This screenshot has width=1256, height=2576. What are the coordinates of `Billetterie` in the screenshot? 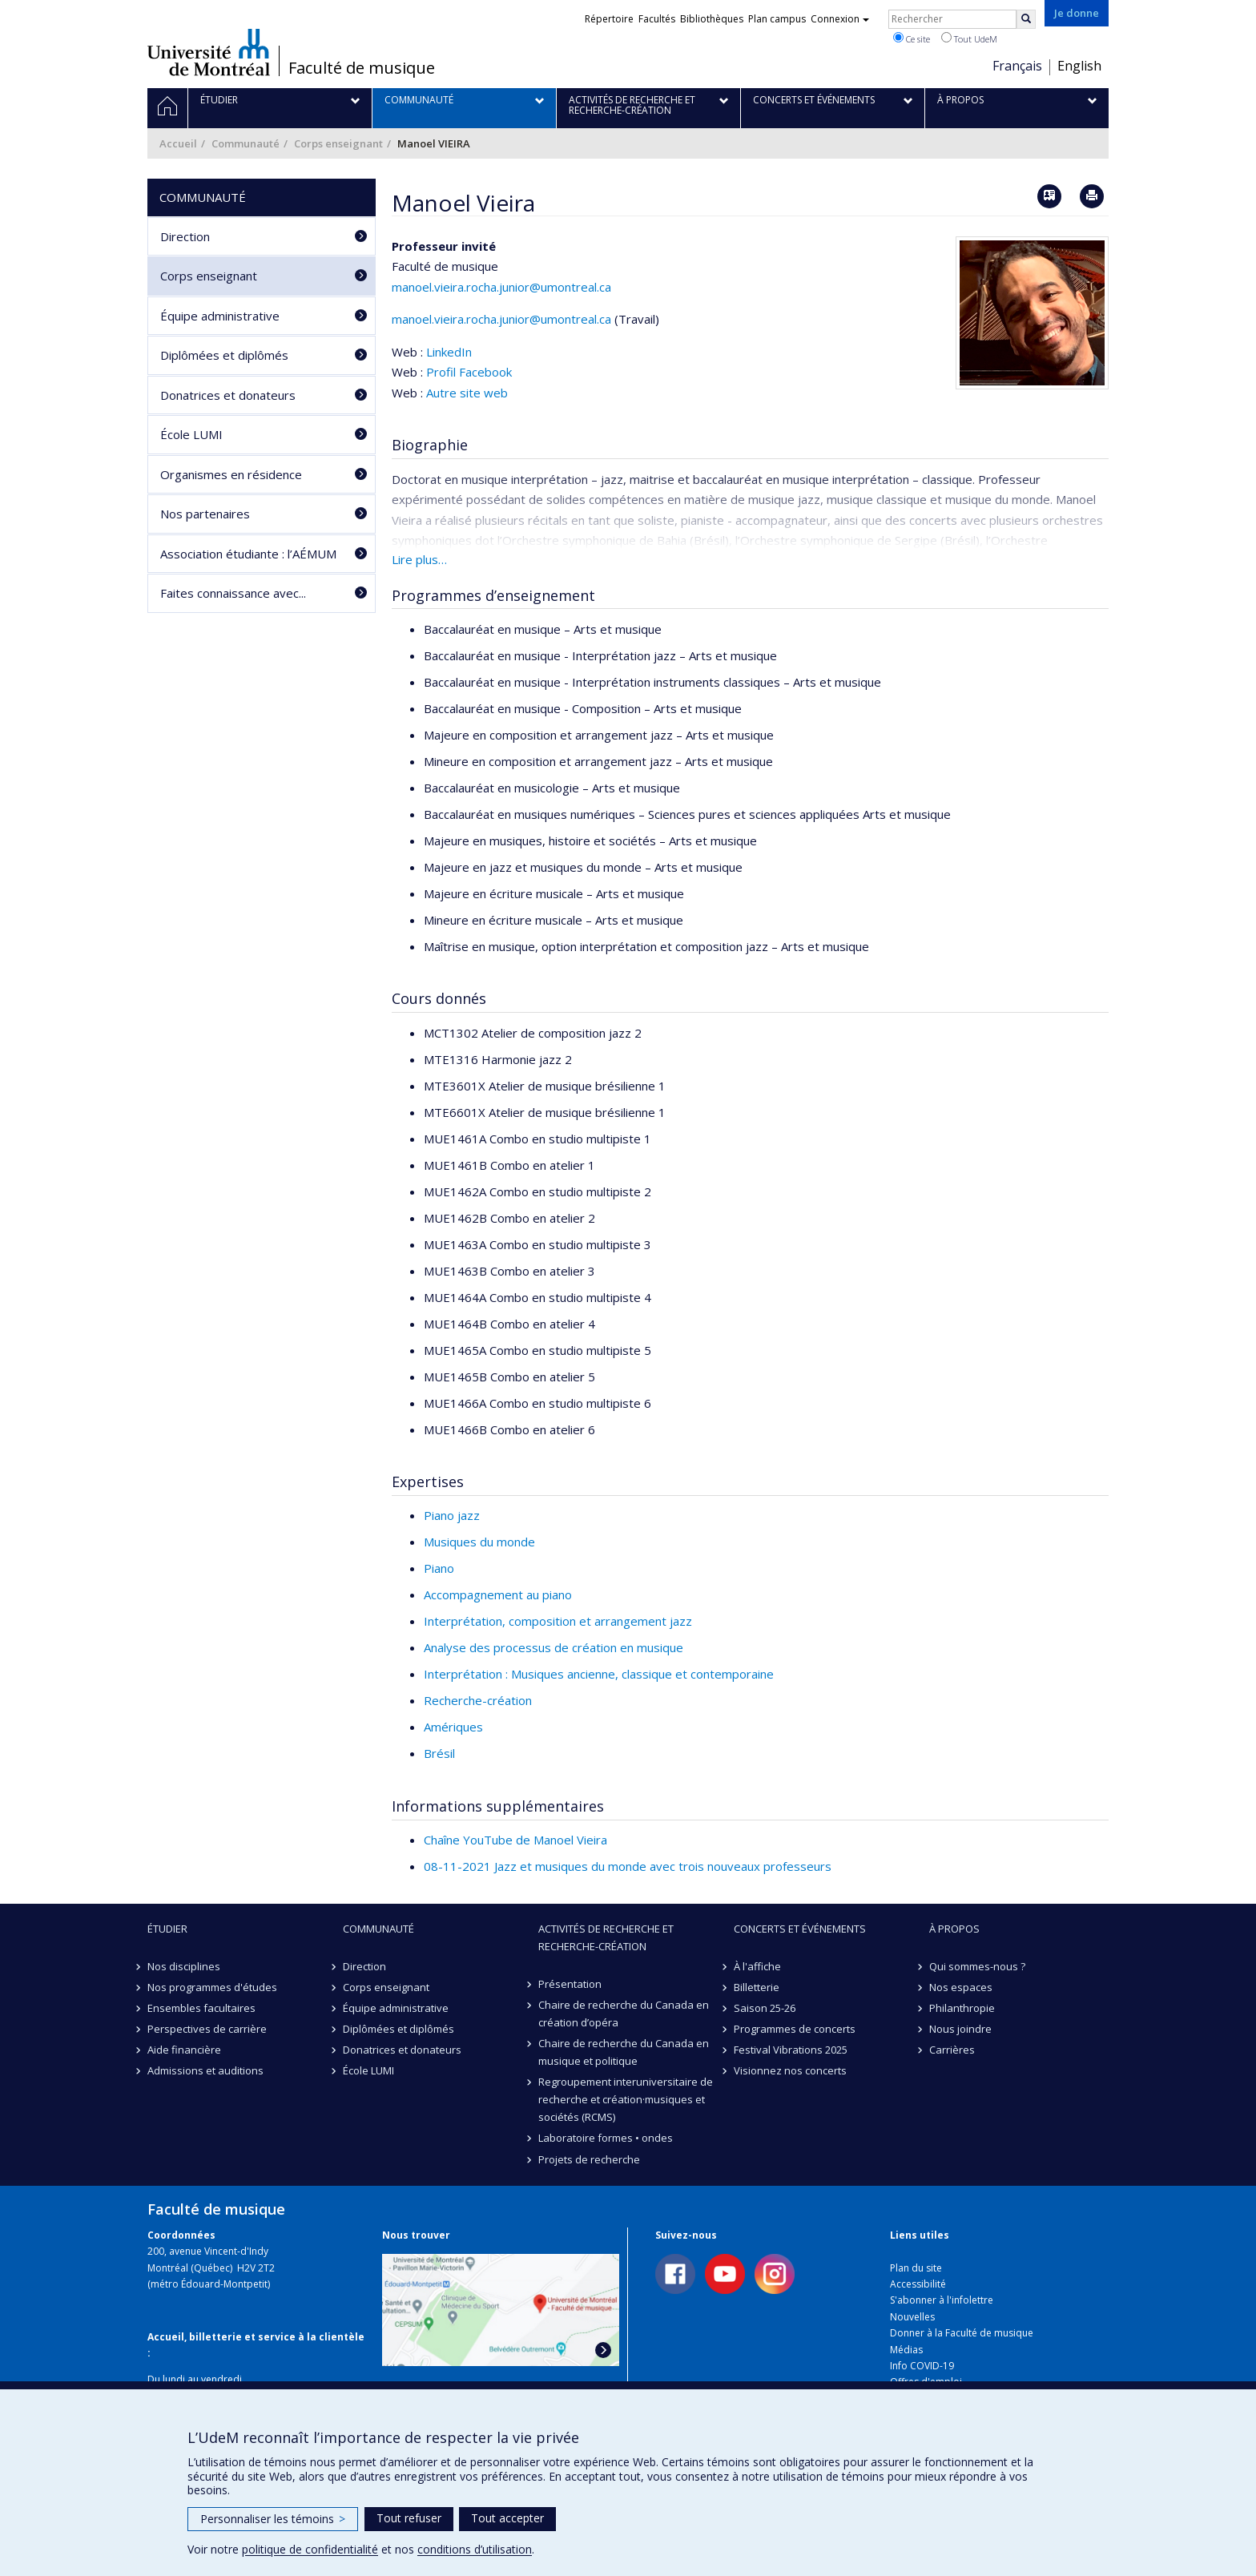 It's located at (756, 1987).